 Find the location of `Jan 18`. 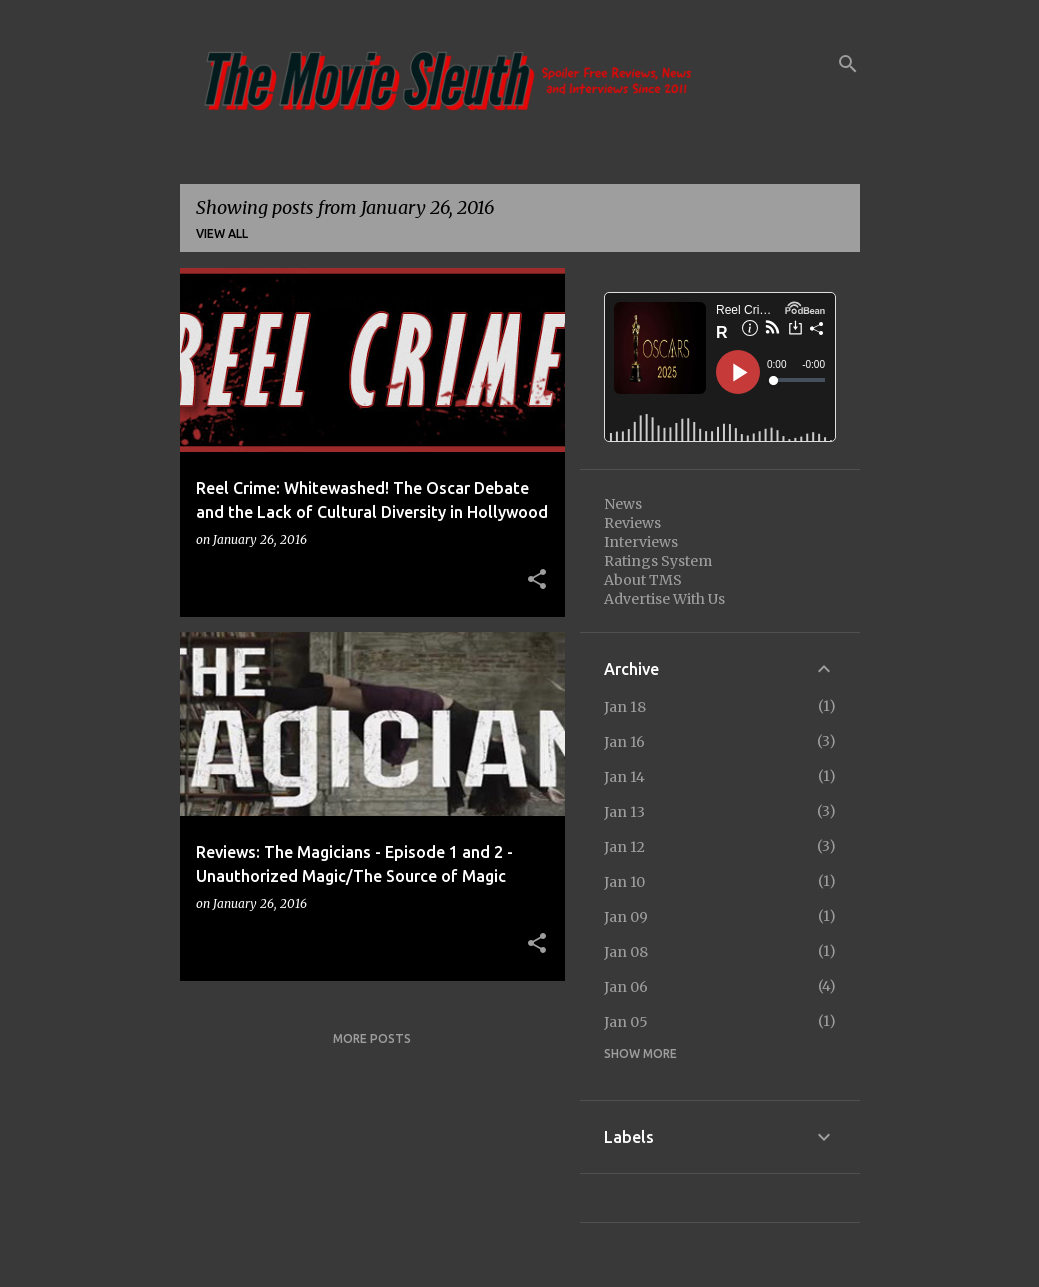

Jan 18 is located at coordinates (625, 707).